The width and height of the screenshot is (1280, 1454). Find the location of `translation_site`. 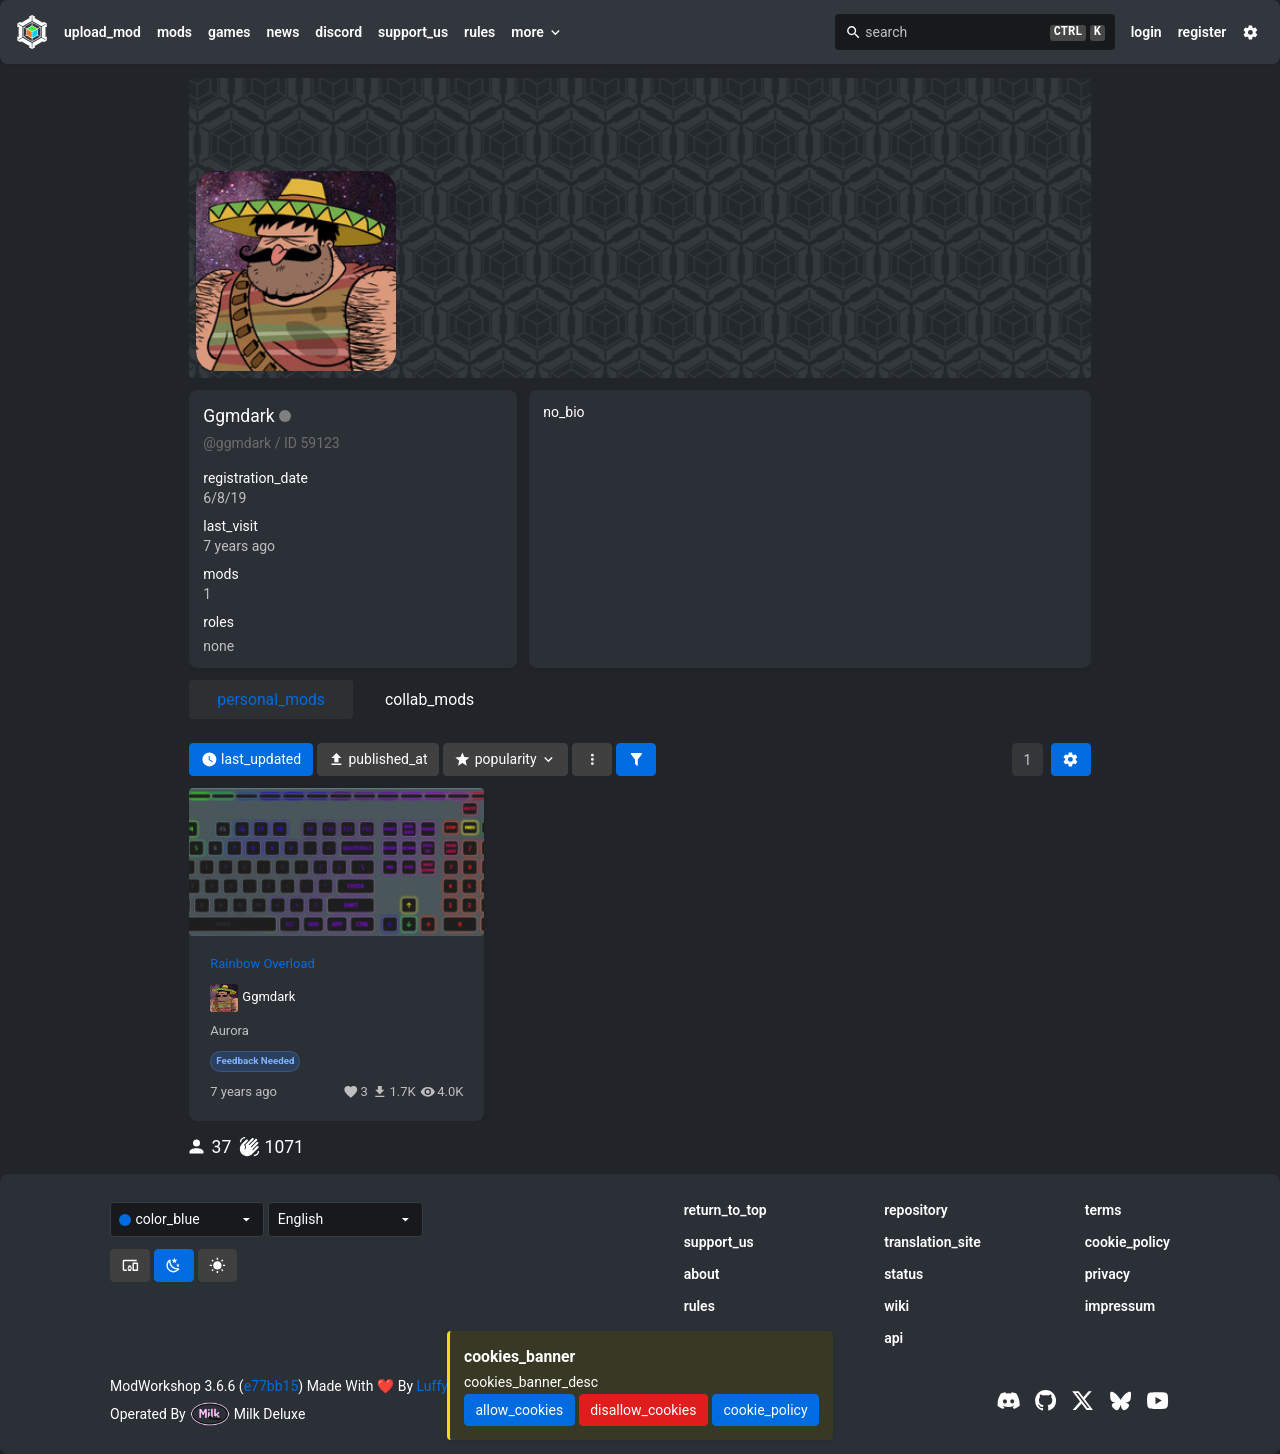

translation_site is located at coordinates (932, 1242).